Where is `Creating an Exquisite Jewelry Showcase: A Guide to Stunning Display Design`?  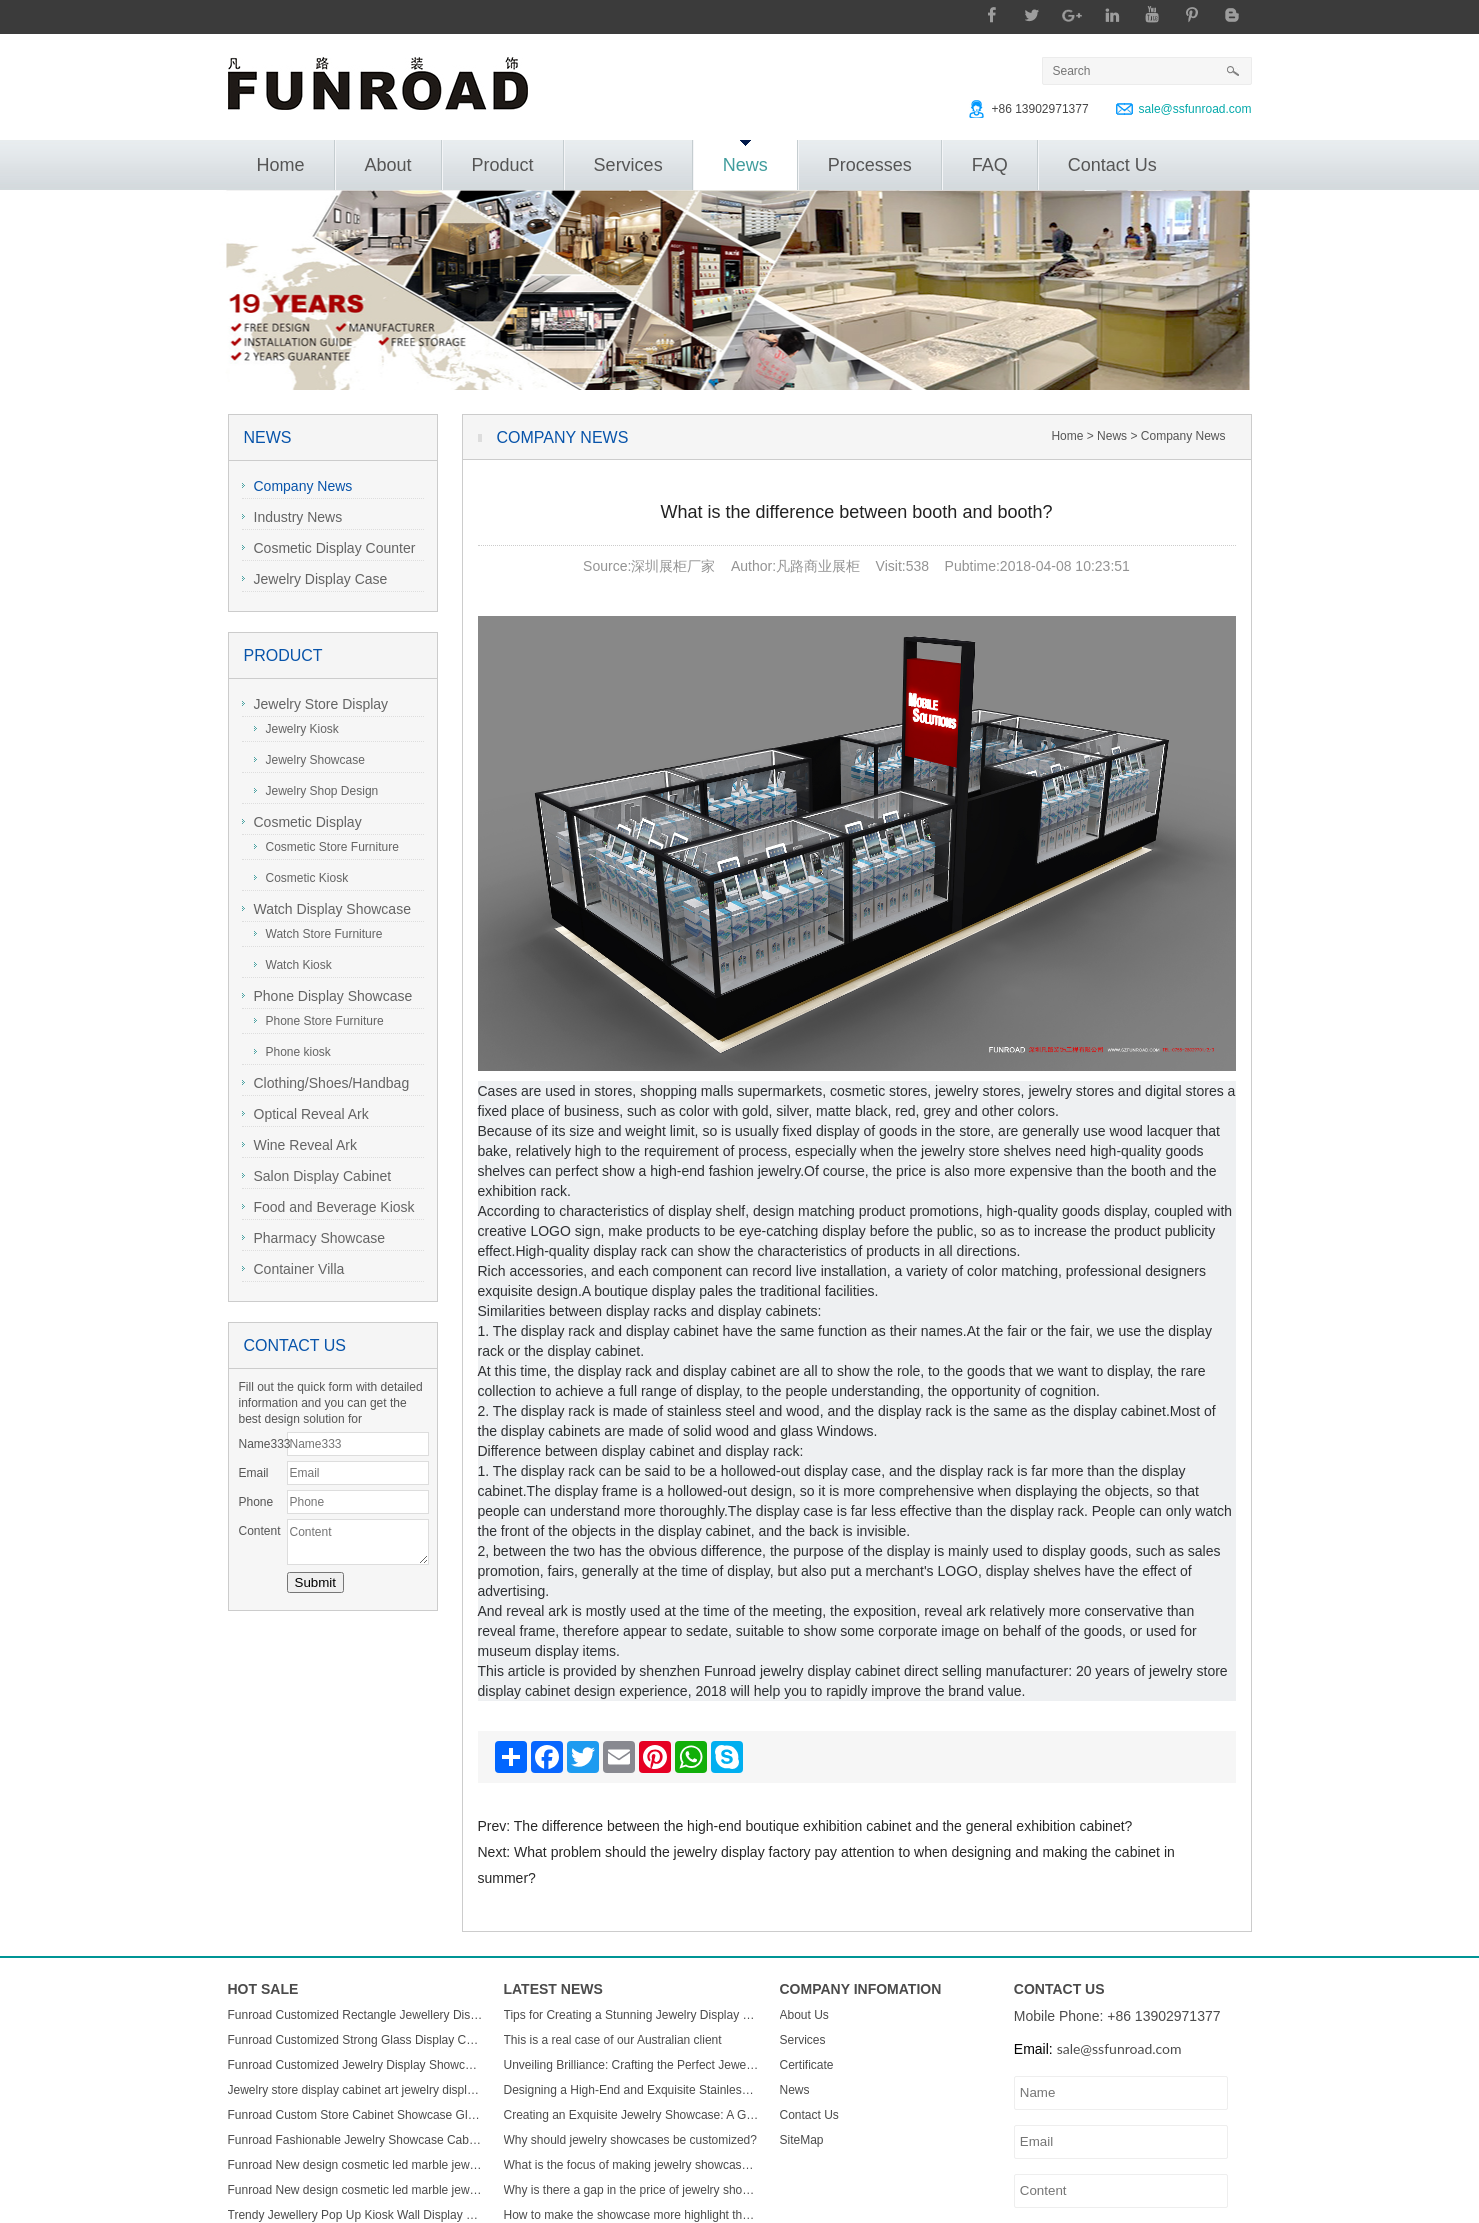 Creating an Exquisite Jewelry Showcase: A Guide to Stunning Display Design is located at coordinates (632, 2115).